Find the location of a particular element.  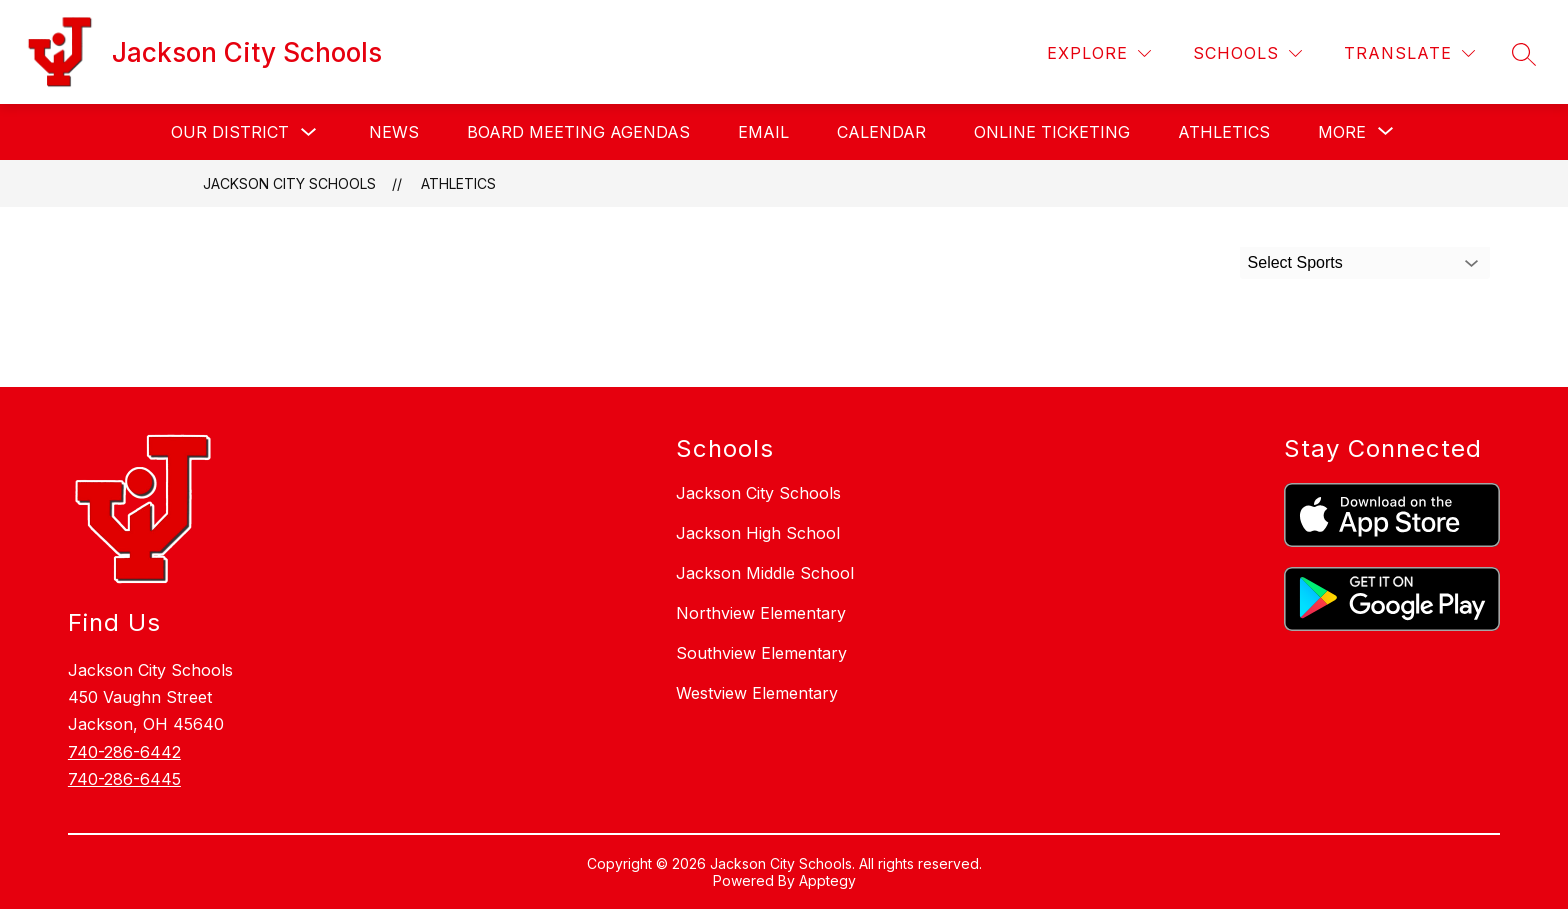

Email is located at coordinates (763, 132).